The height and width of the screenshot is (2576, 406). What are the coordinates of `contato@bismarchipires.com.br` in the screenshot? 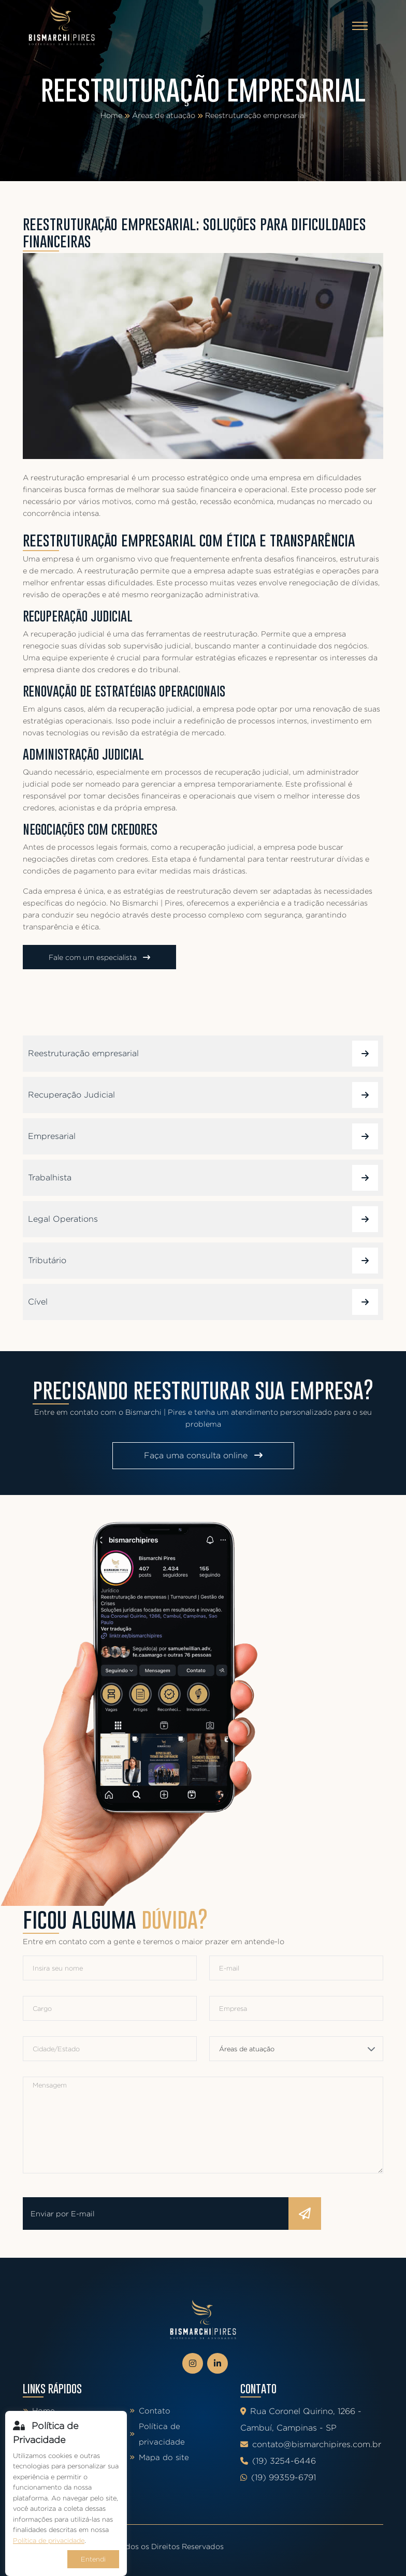 It's located at (310, 2444).